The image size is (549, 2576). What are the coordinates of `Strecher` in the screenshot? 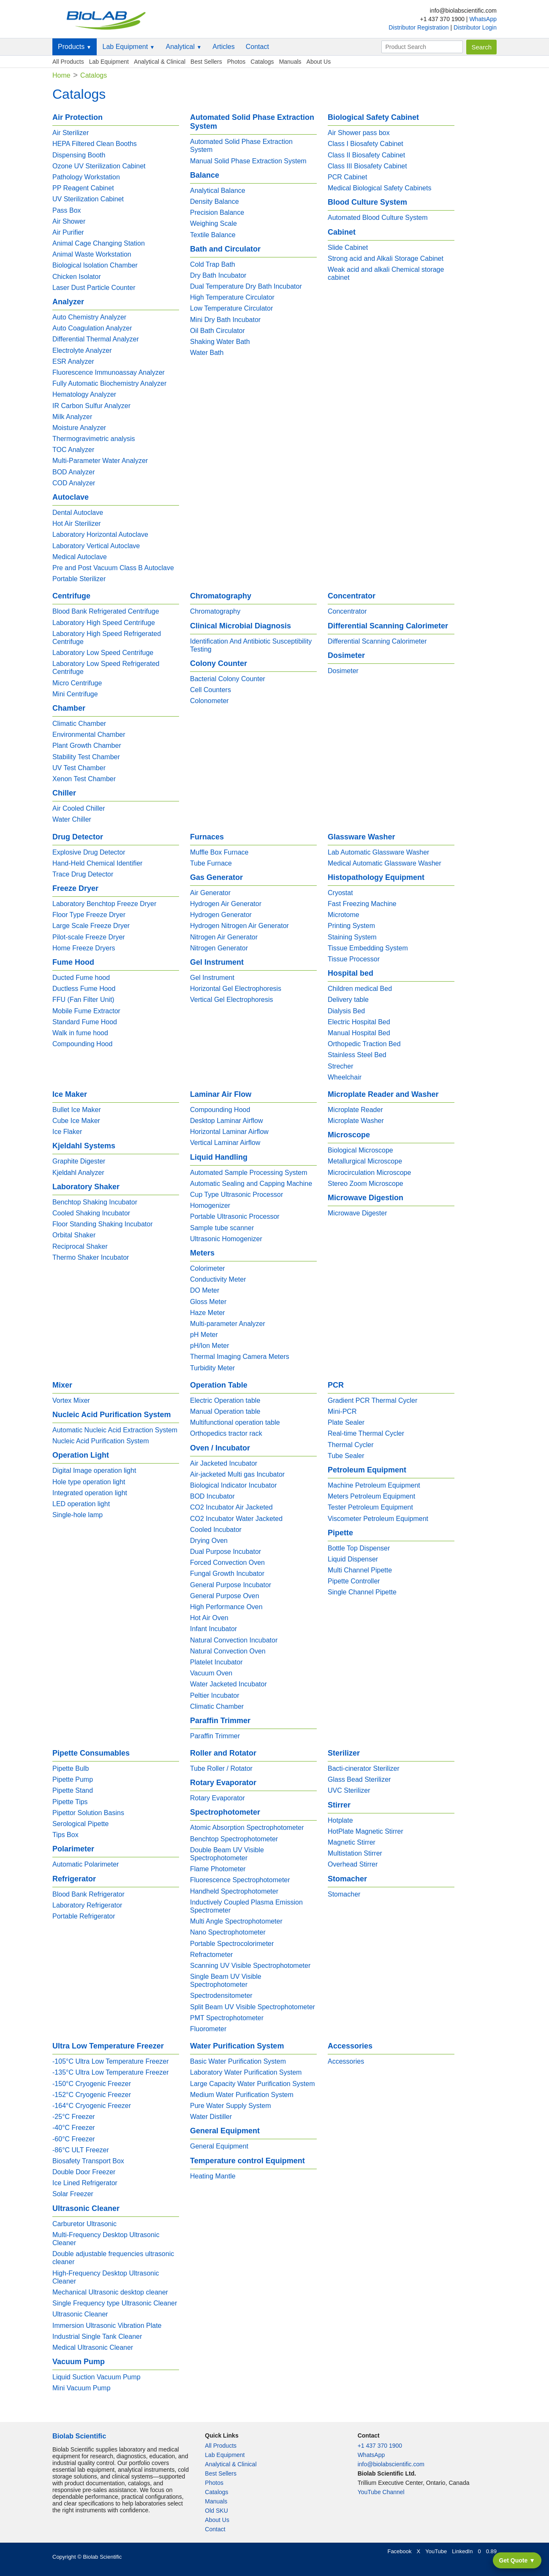 It's located at (340, 1066).